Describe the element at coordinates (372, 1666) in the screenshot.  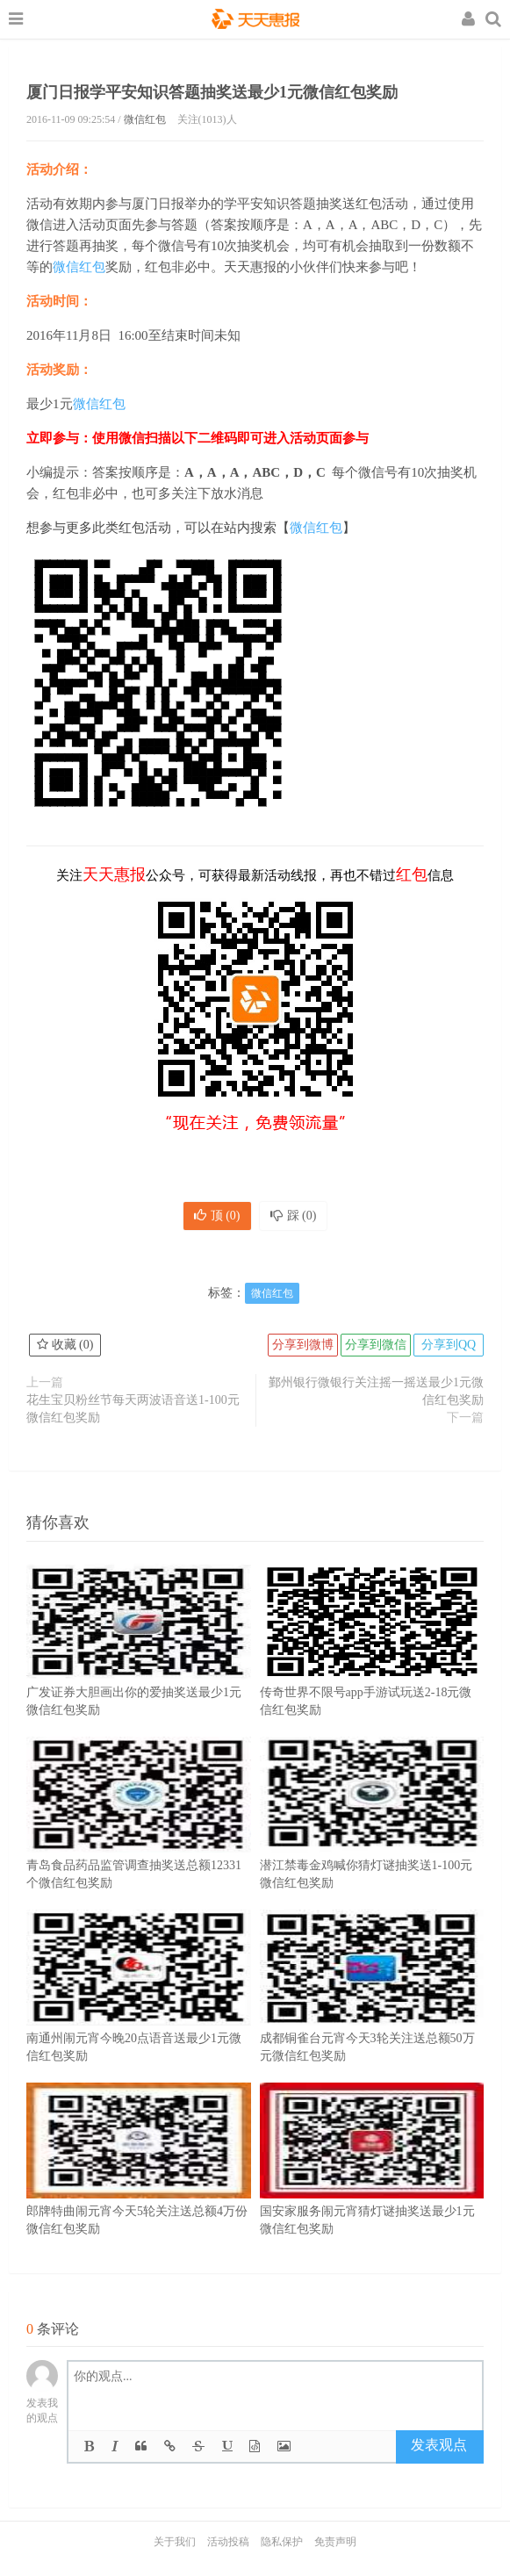
I see `传奇世界不限号app手游试玩送2-18元微信红包奖励` at that location.